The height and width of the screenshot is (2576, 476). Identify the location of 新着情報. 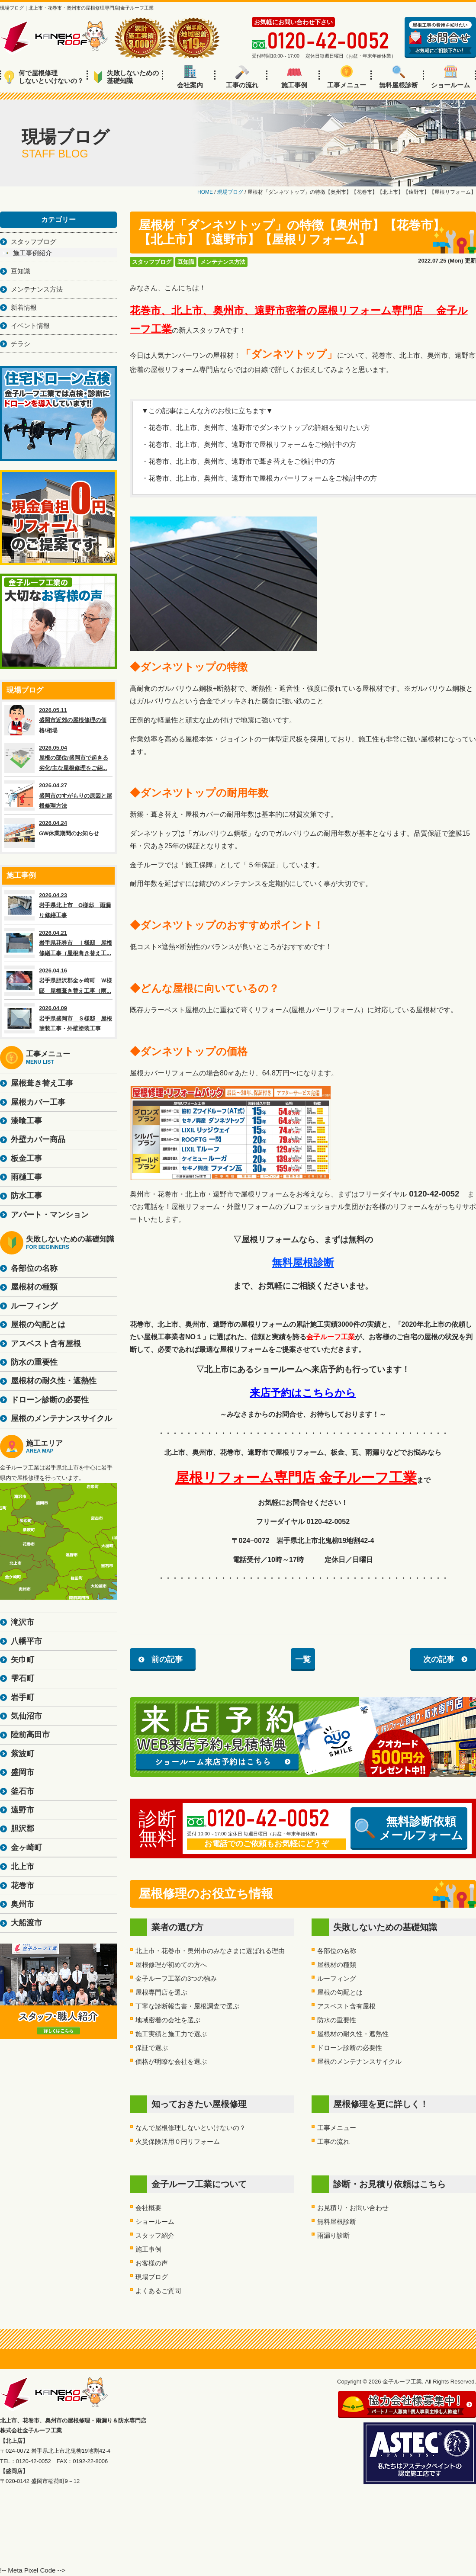
(24, 307).